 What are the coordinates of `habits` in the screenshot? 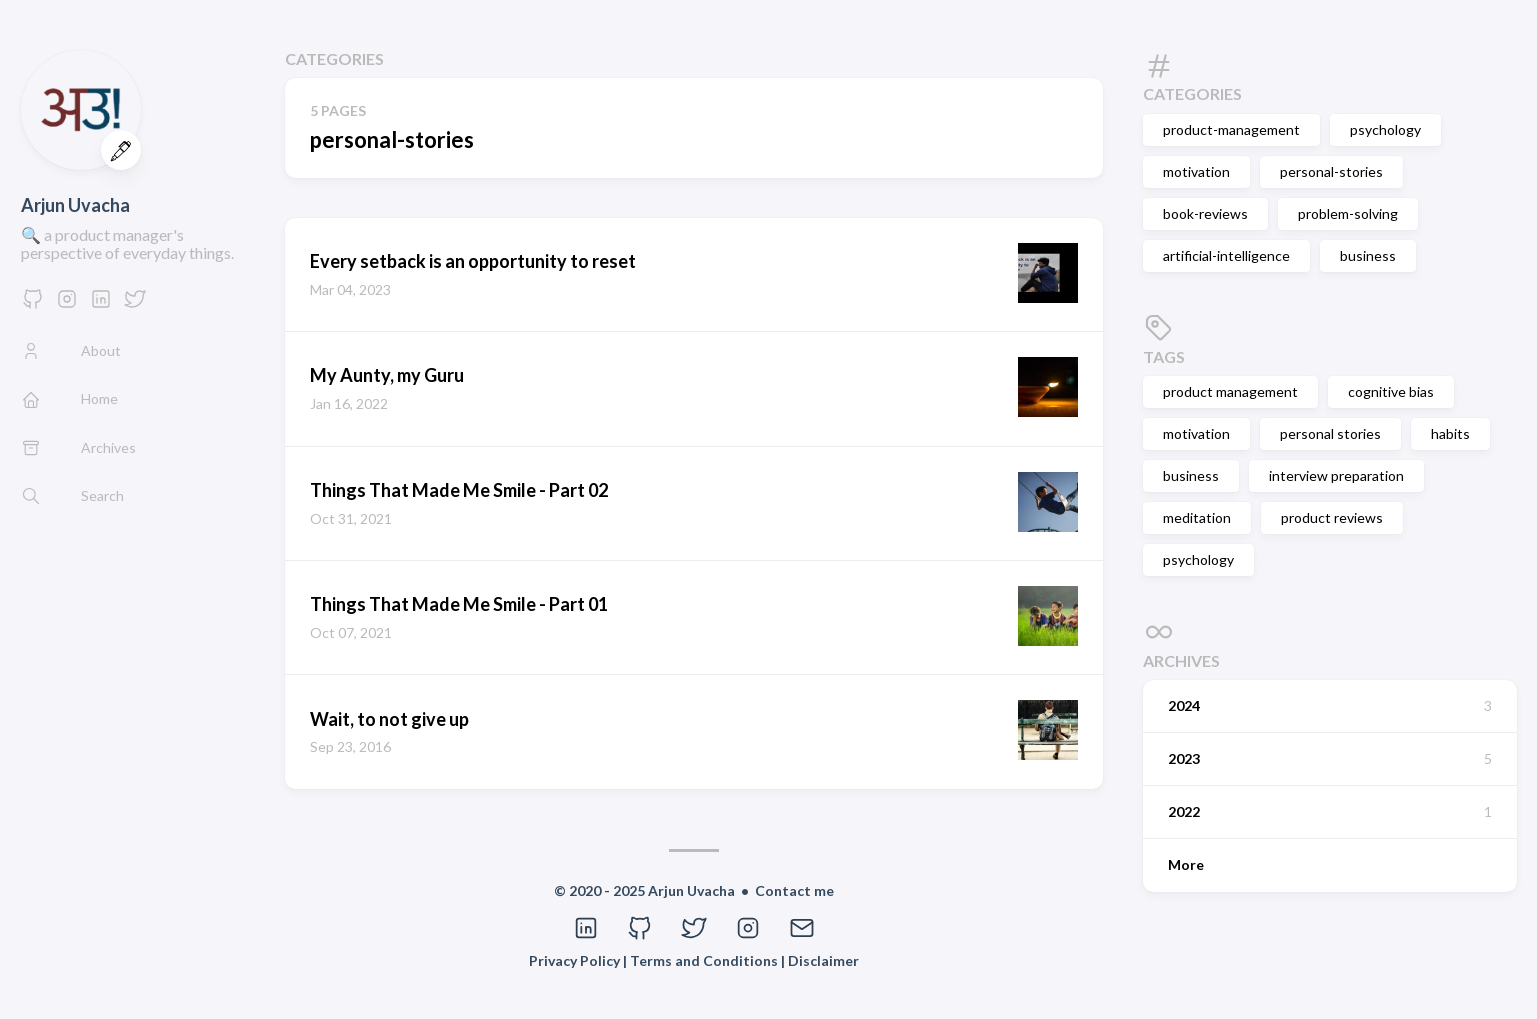 It's located at (1450, 433).